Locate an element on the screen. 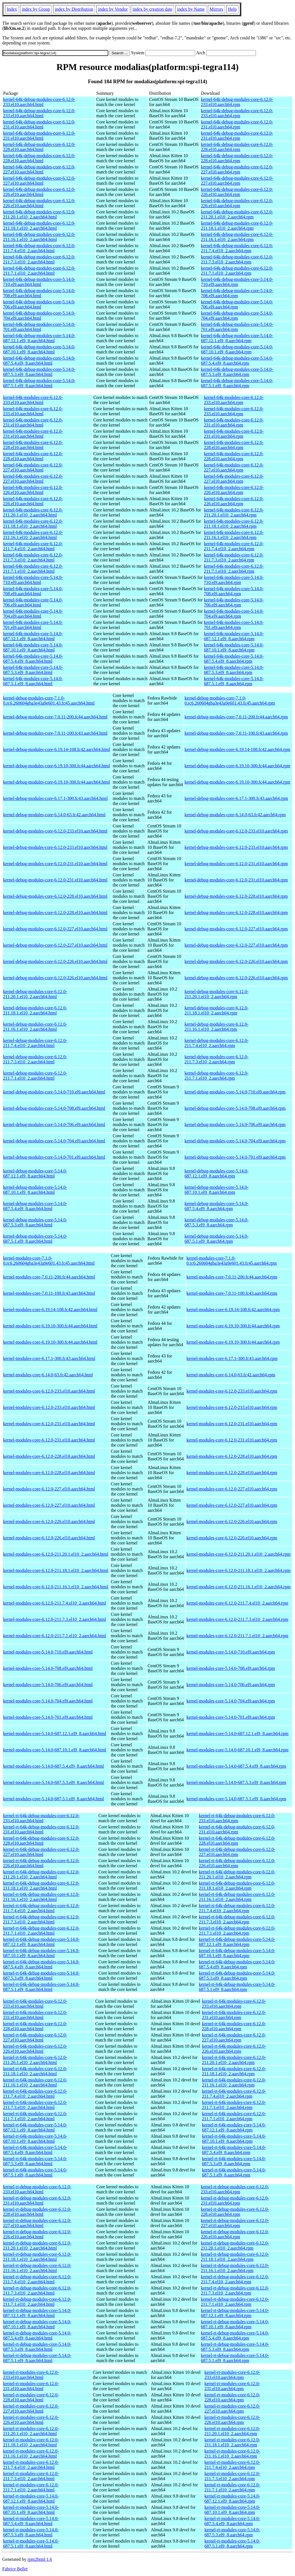 The width and height of the screenshot is (295, 2576). kernel-64k-debug-modules-core-5.14.0-706.el9.aarch64.rpm is located at coordinates (237, 304).